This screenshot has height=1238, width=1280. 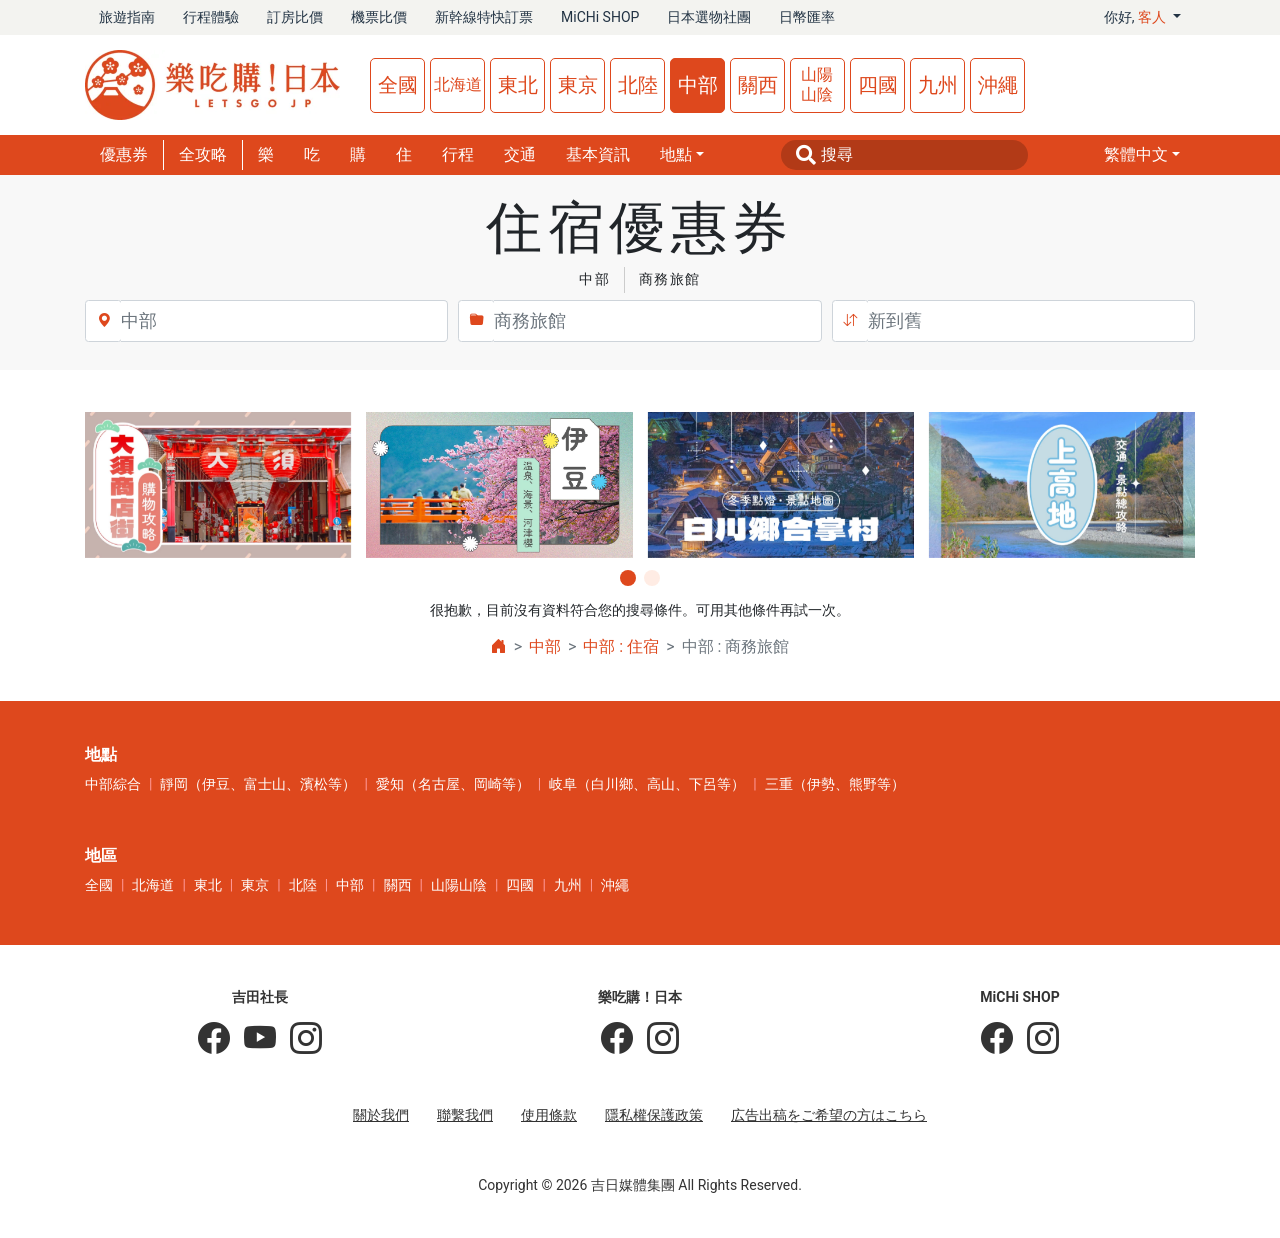 I want to click on 靜岡（伊豆、富士山、濱松等）, so click(x=258, y=784).